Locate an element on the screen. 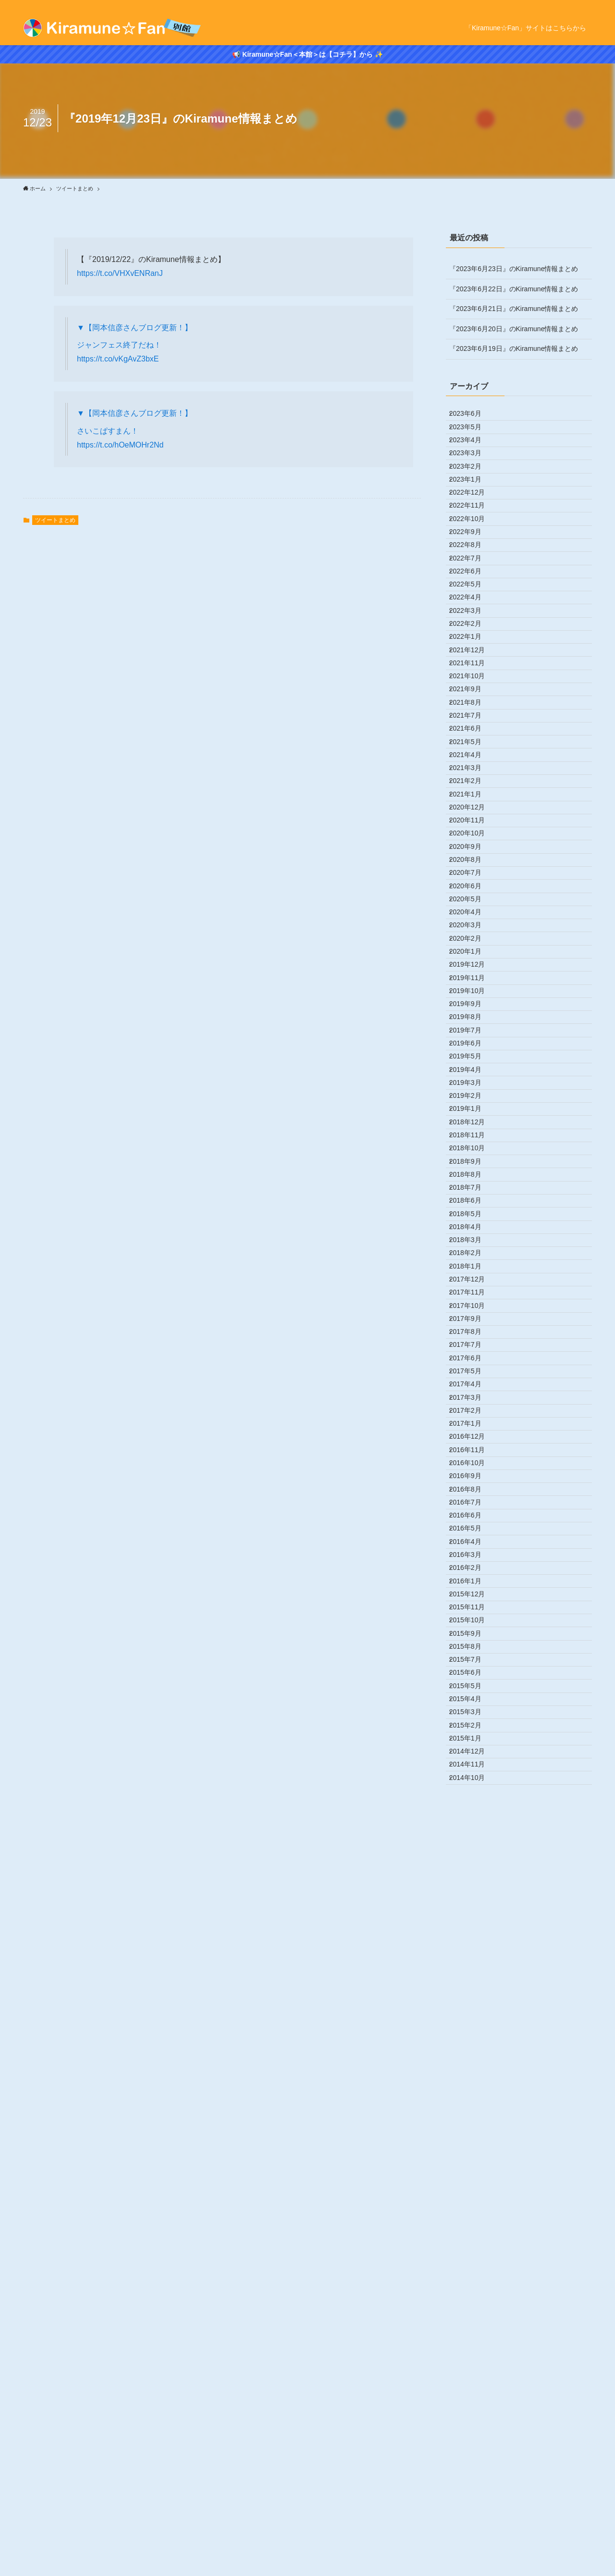 This screenshot has width=615, height=2576. 『2023年6月19日』のKiramune情報まとめ is located at coordinates (513, 348).